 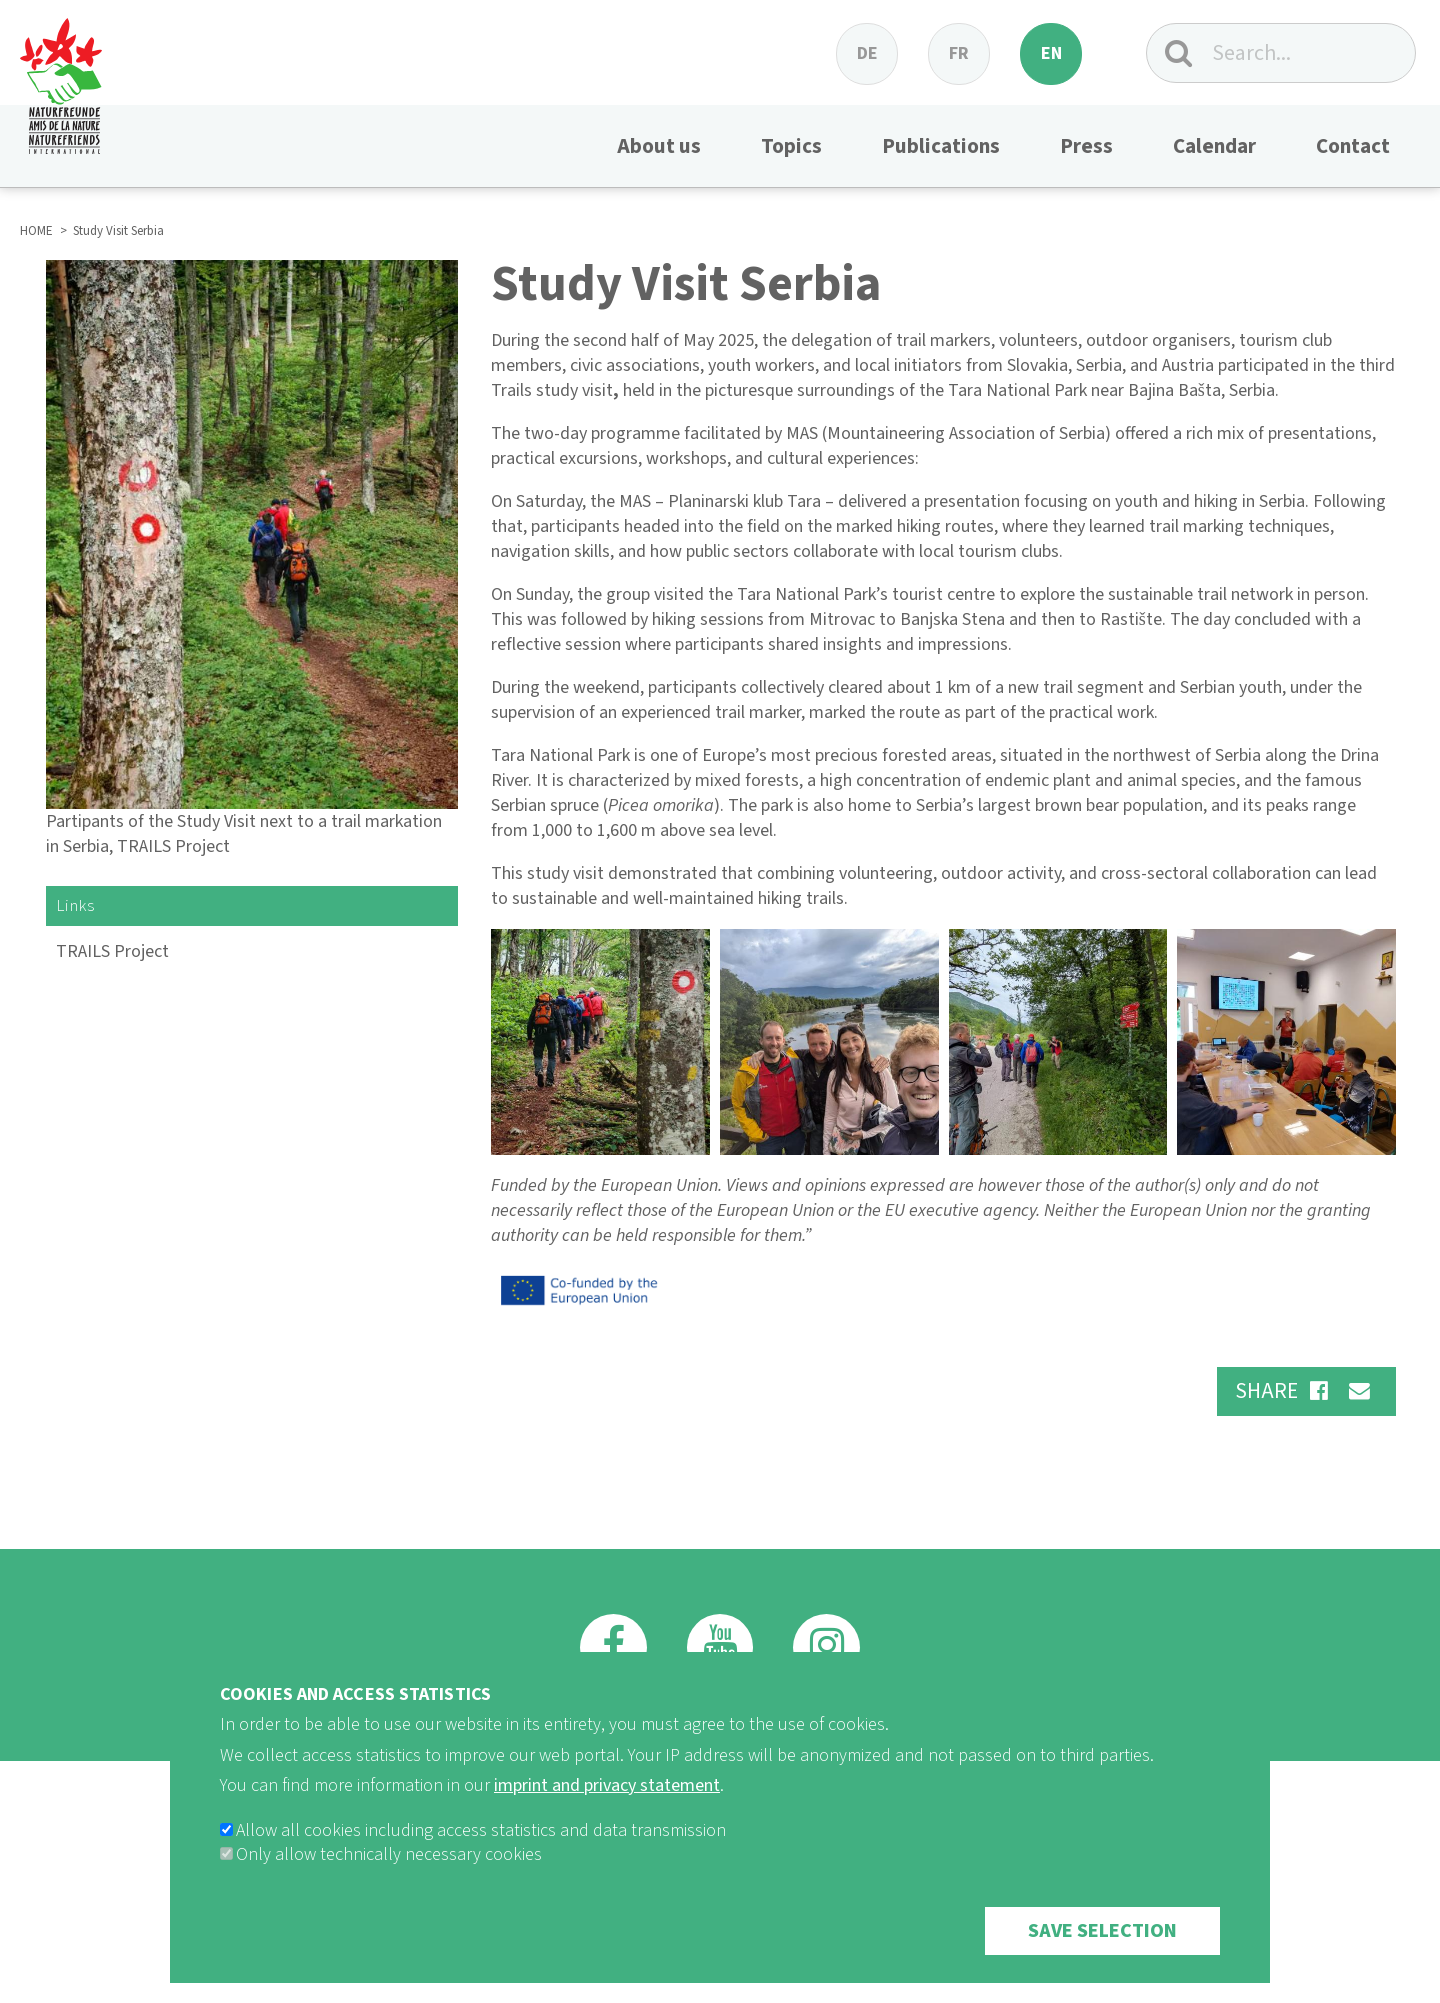 What do you see at coordinates (389, 1875) in the screenshot?
I see `Only allow technically necessary cookies` at bounding box center [389, 1875].